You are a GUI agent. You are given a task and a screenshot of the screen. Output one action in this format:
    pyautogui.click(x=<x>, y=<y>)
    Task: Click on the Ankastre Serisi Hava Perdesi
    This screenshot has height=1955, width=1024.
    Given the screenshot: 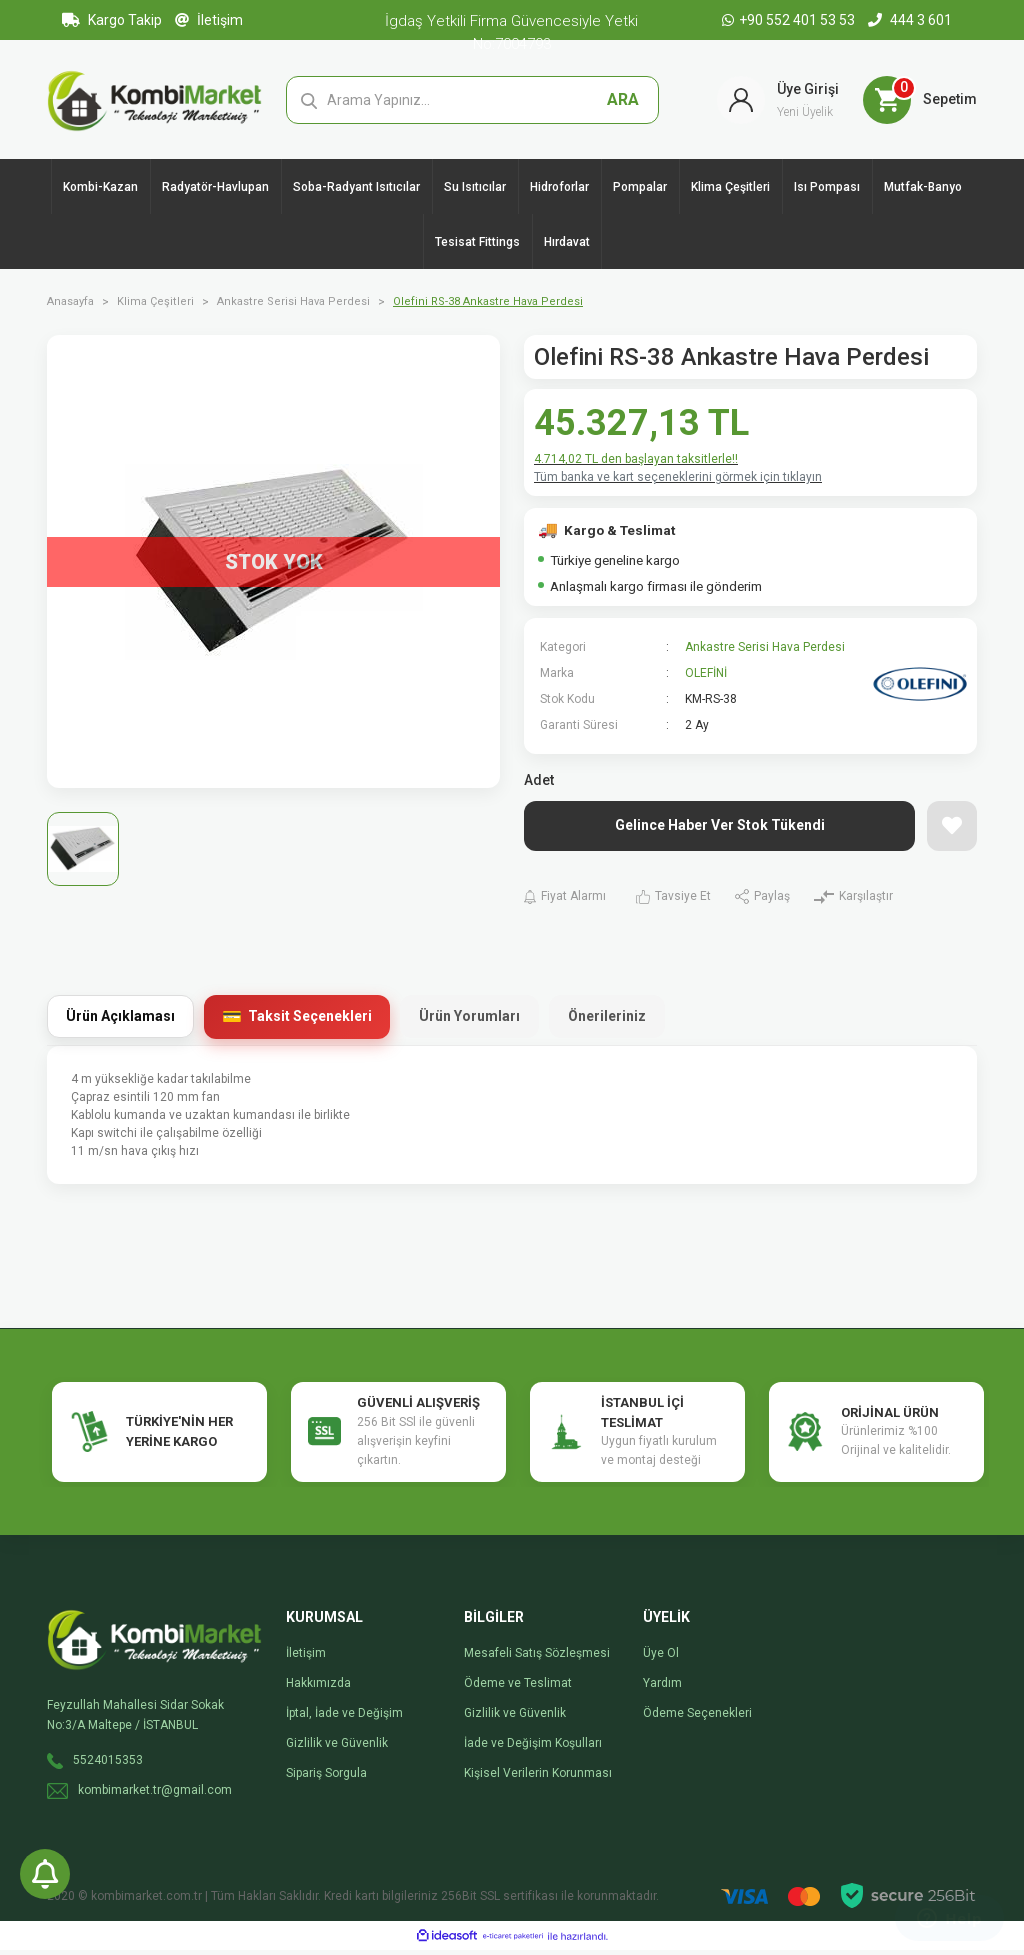 What is the action you would take?
    pyautogui.click(x=765, y=652)
    